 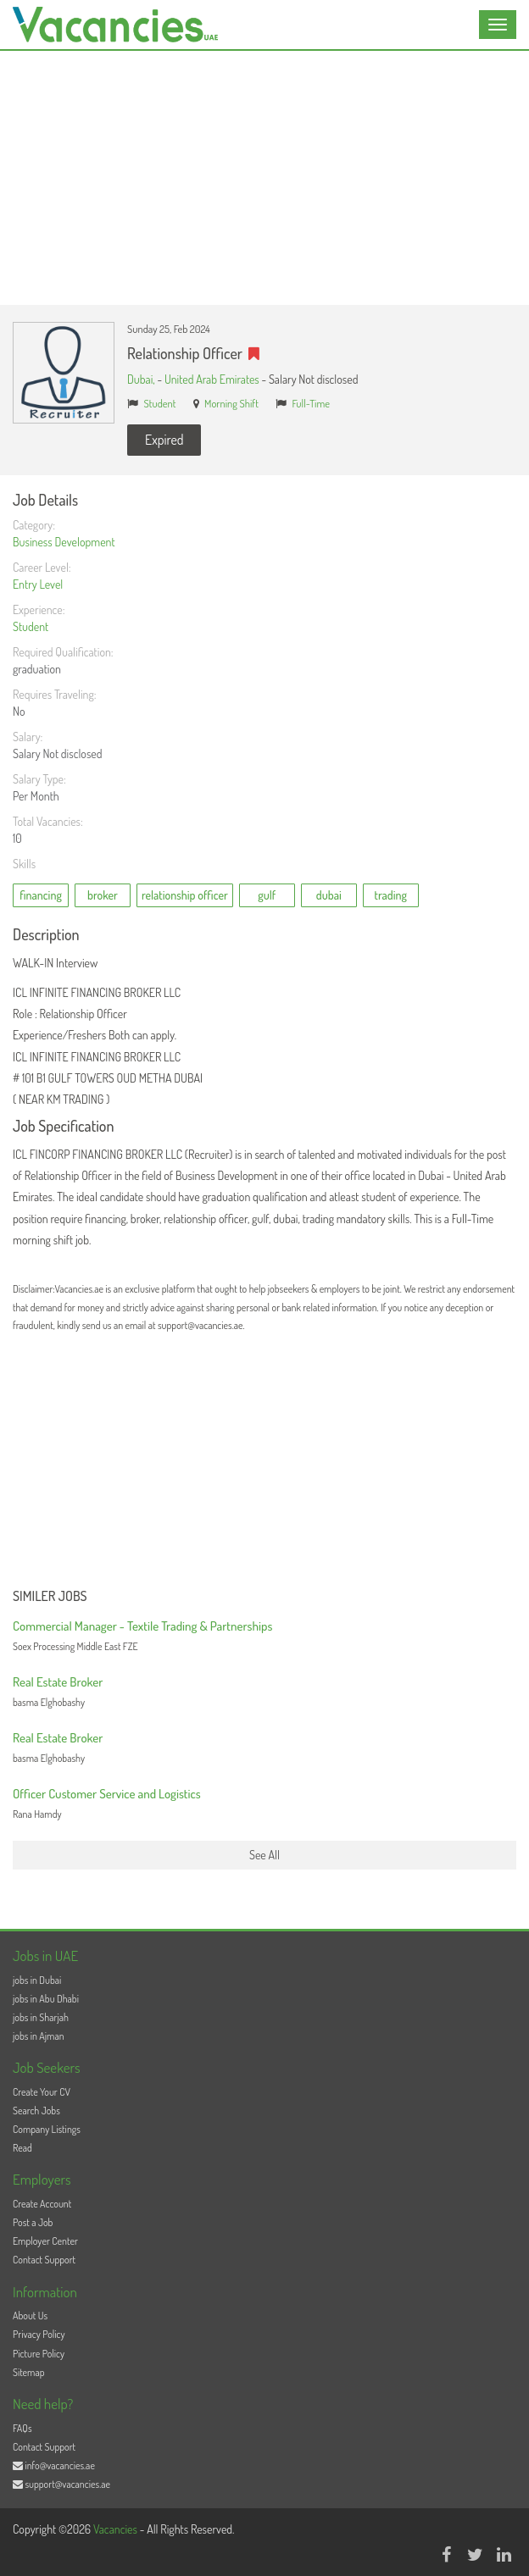 I want to click on Employer Center, so click(x=45, y=2241).